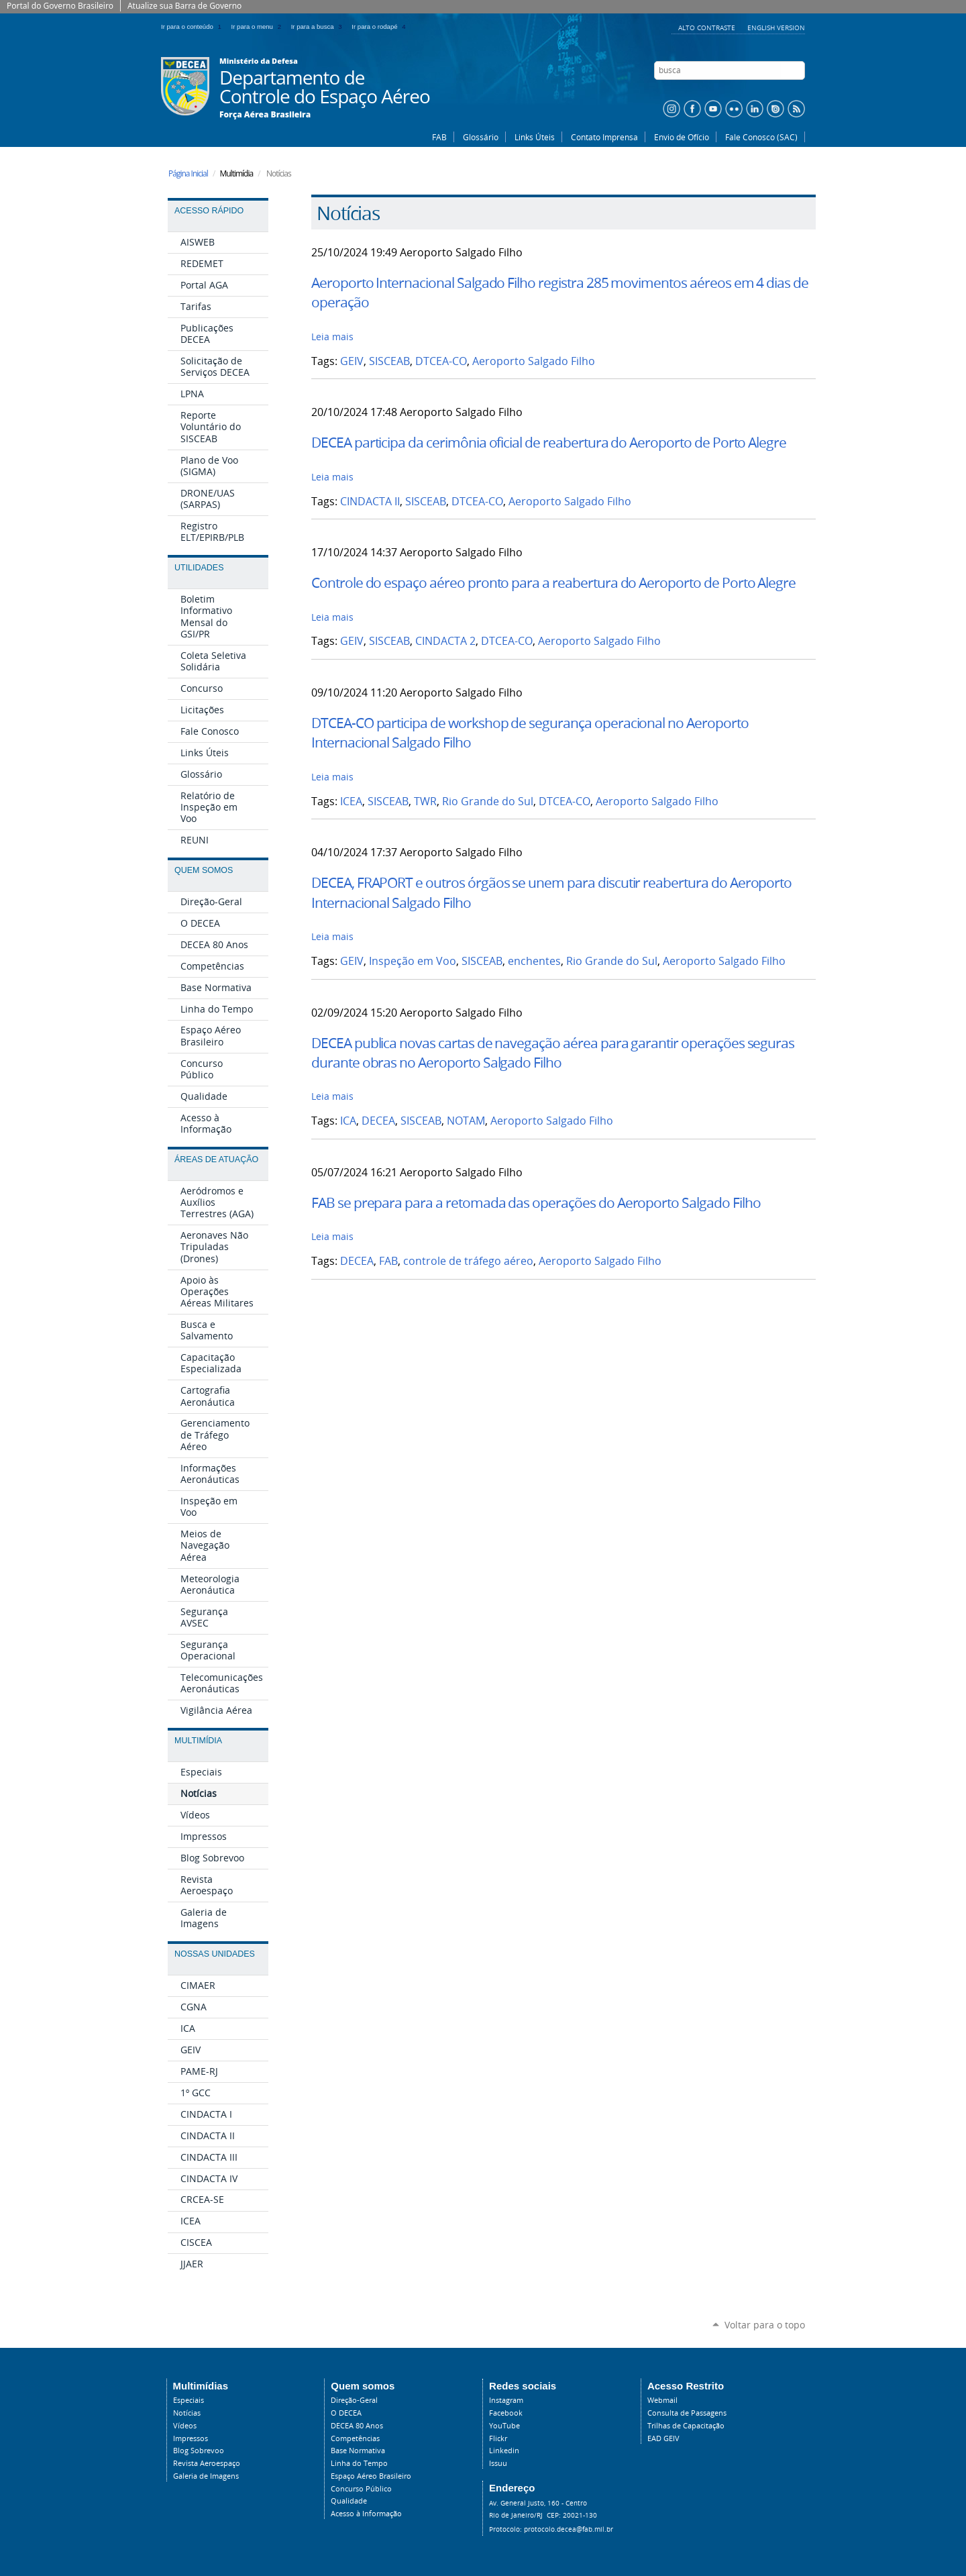 The image size is (966, 2576). I want to click on YouTube, so click(504, 2425).